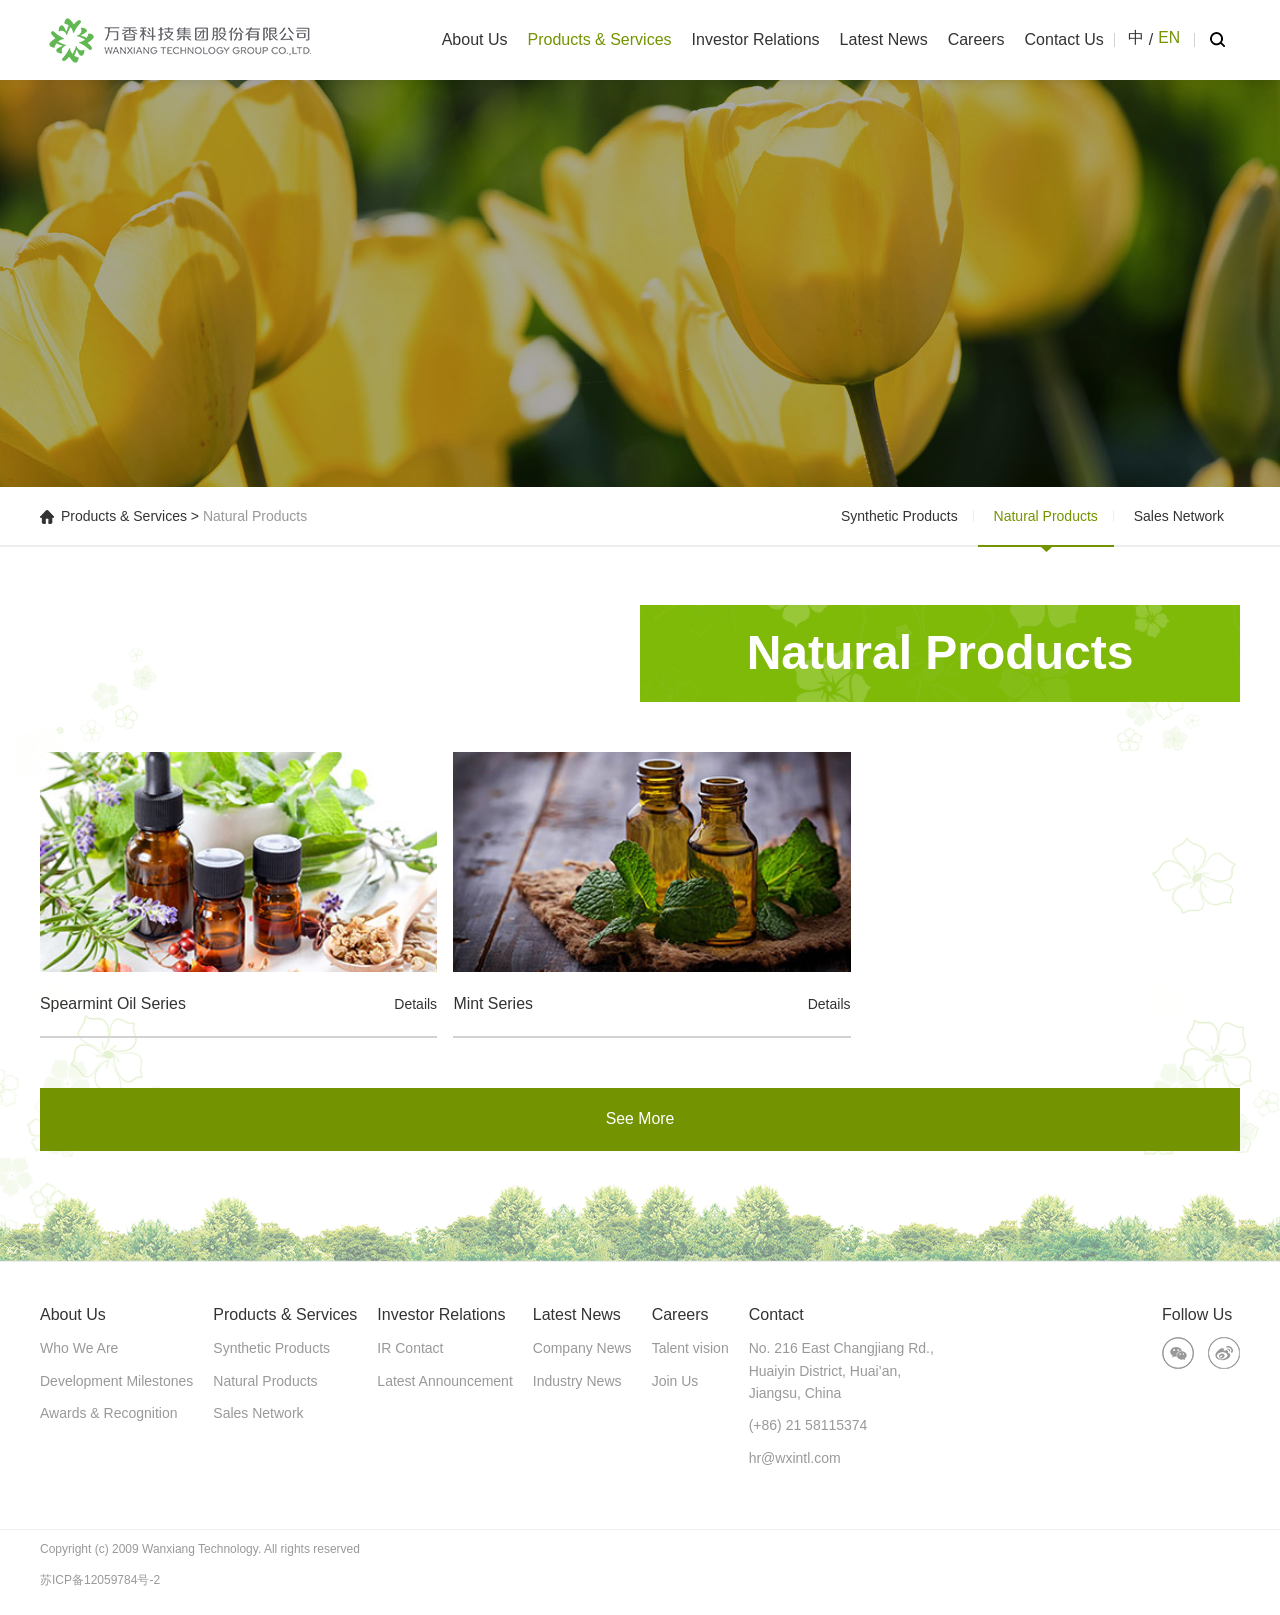  I want to click on Who We Are, so click(79, 1350).